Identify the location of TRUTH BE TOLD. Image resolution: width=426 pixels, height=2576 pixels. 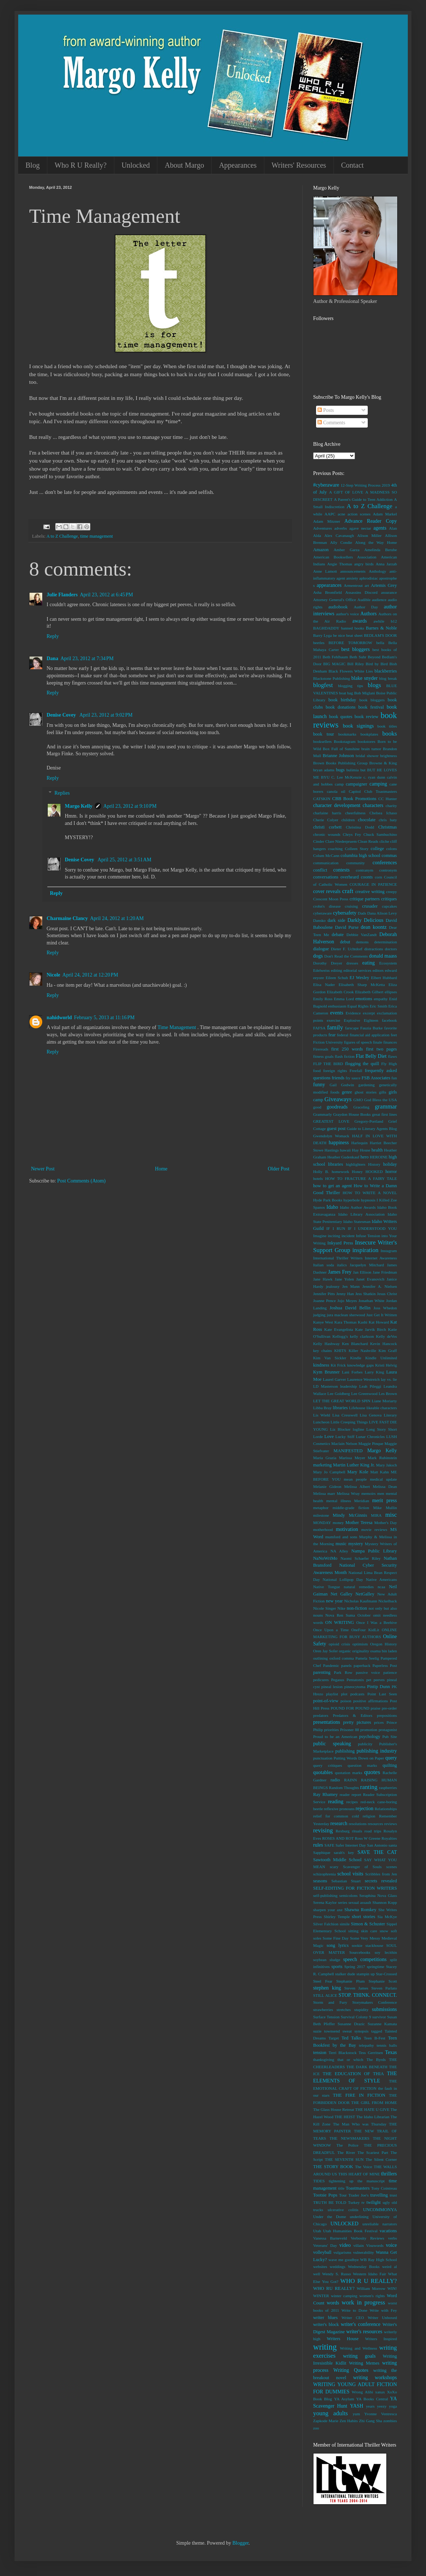
(329, 2202).